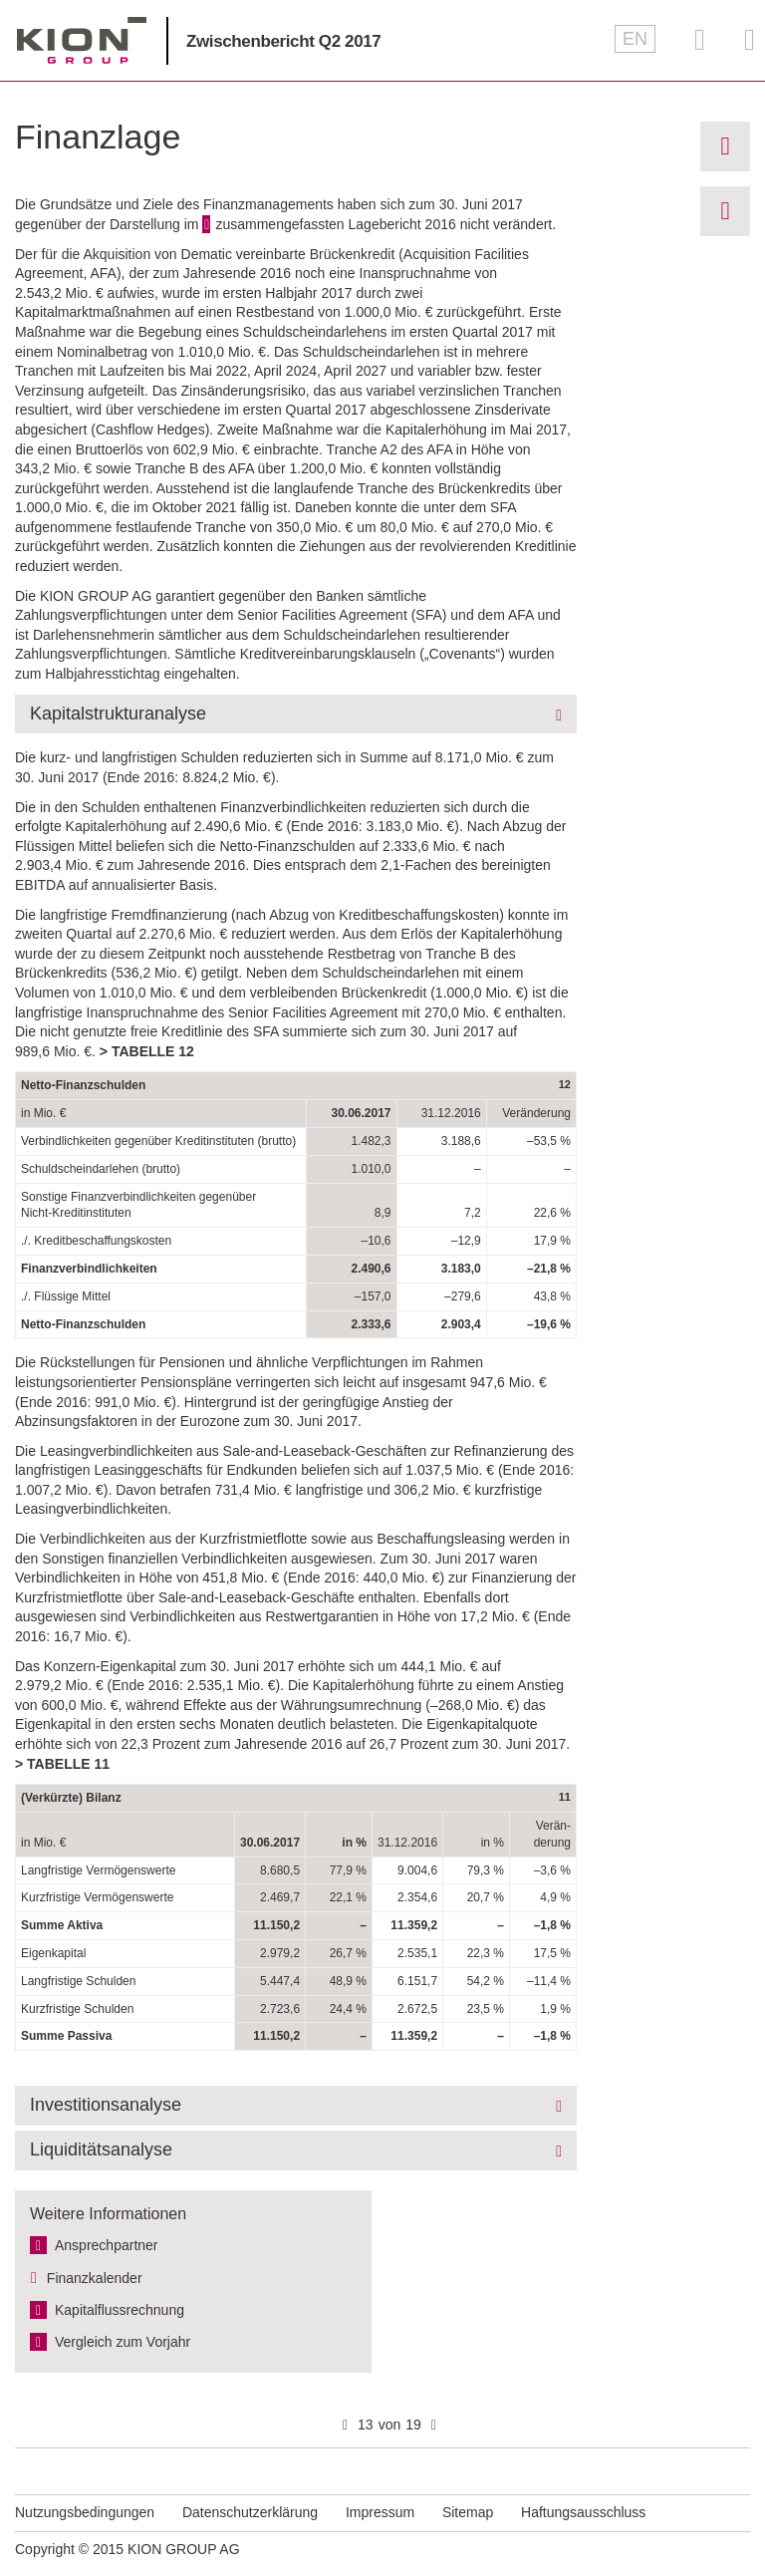 This screenshot has height=2576, width=765. Describe the element at coordinates (467, 2512) in the screenshot. I see `Sitemap` at that location.